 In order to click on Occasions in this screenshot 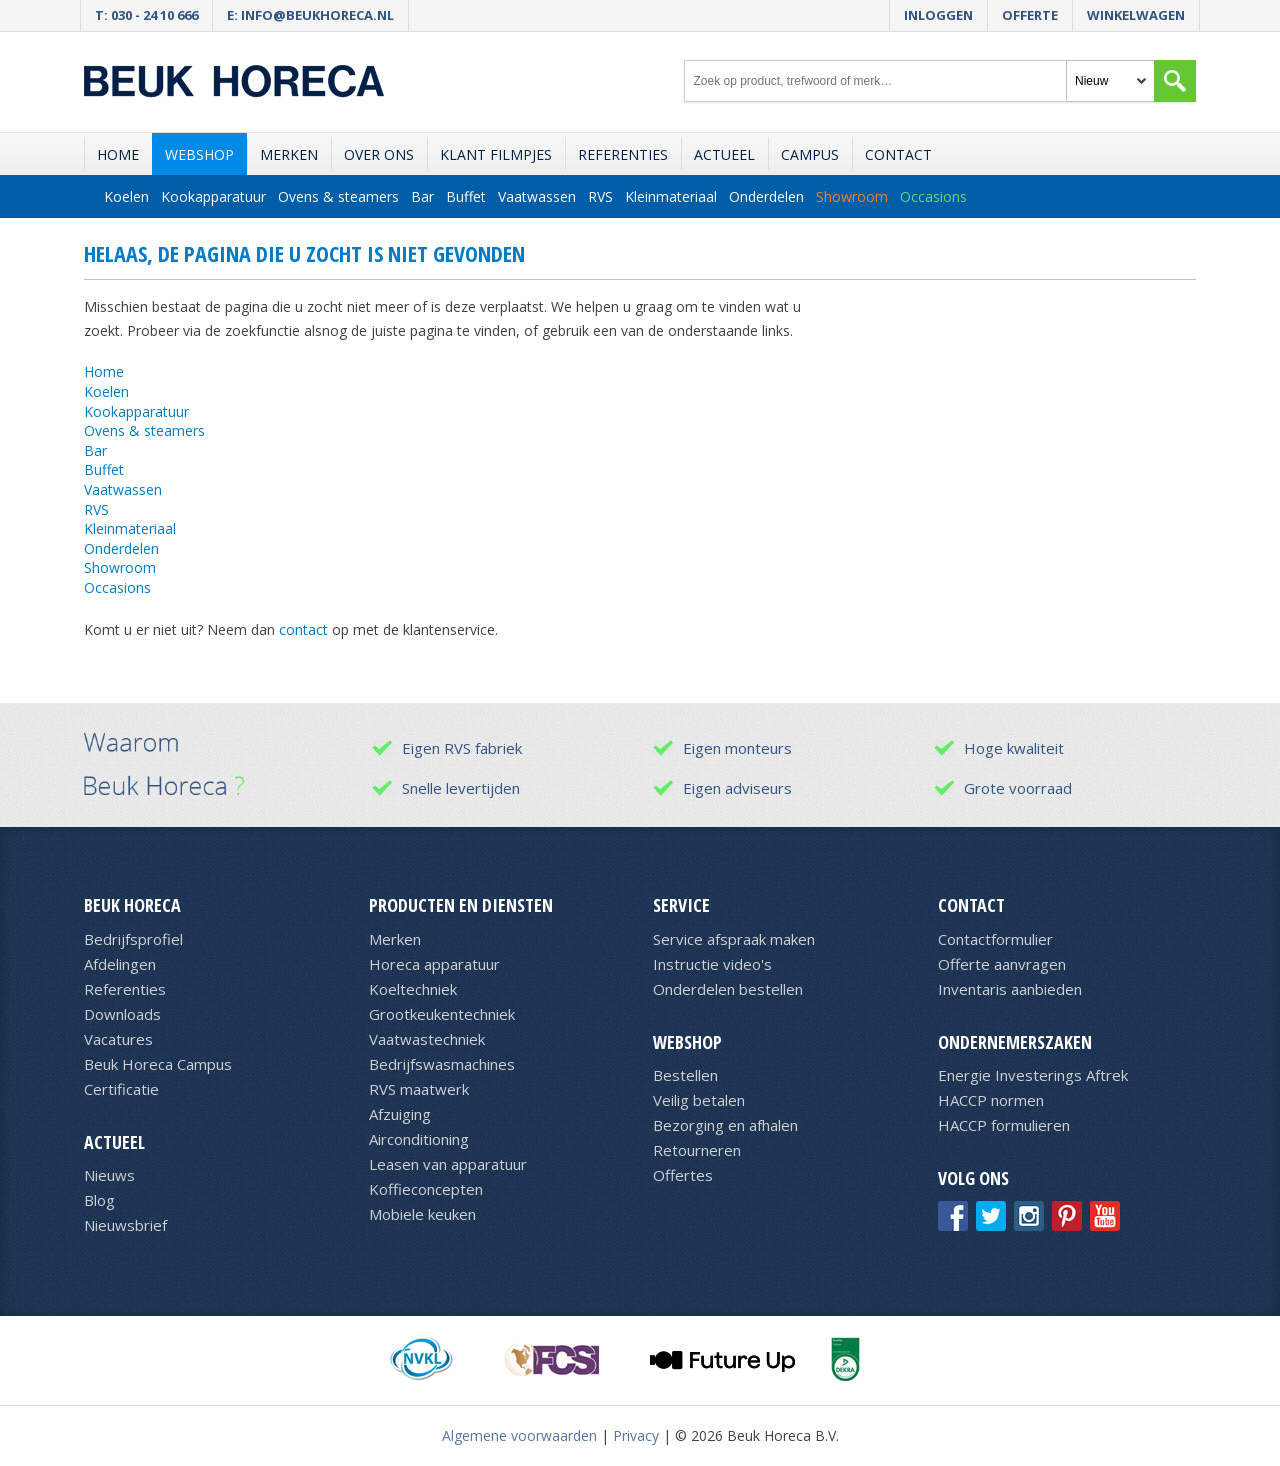, I will do `click(933, 196)`.